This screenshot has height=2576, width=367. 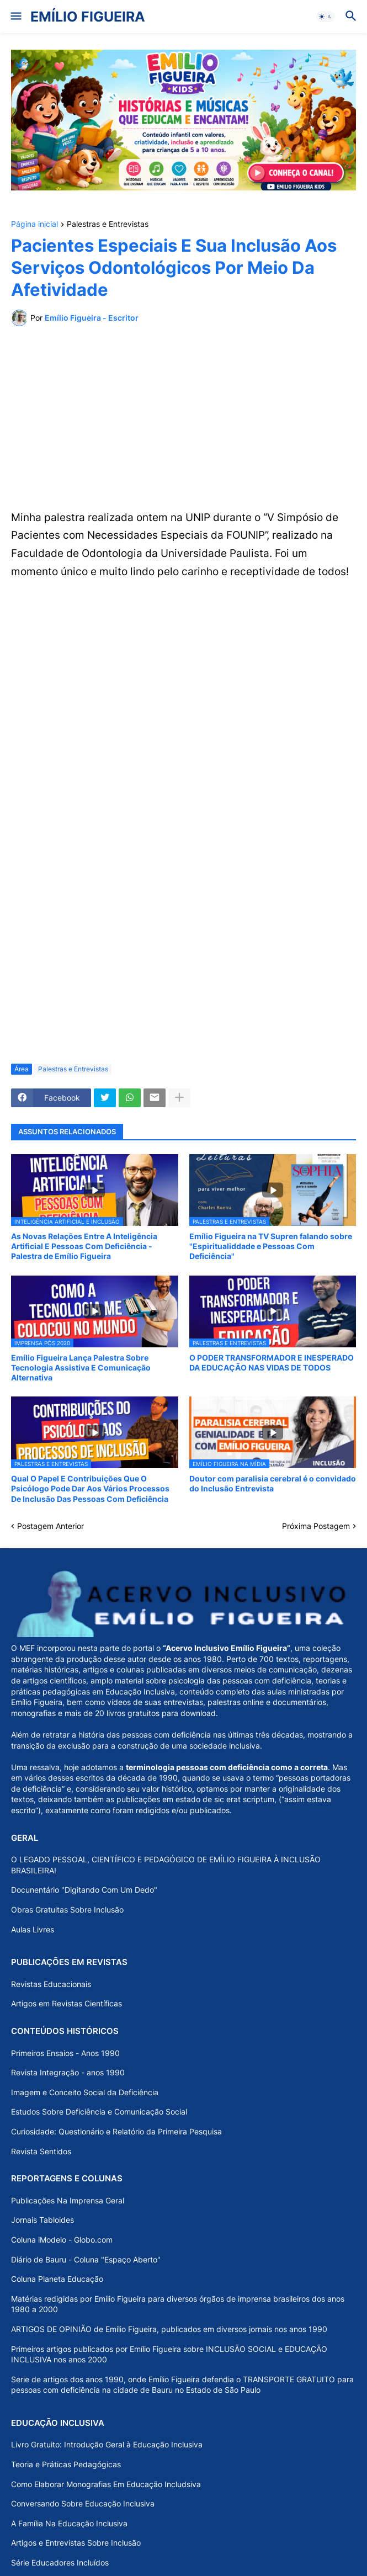 What do you see at coordinates (99, 2111) in the screenshot?
I see `Estudos Sobre Deficiência e Comunicação Social` at bounding box center [99, 2111].